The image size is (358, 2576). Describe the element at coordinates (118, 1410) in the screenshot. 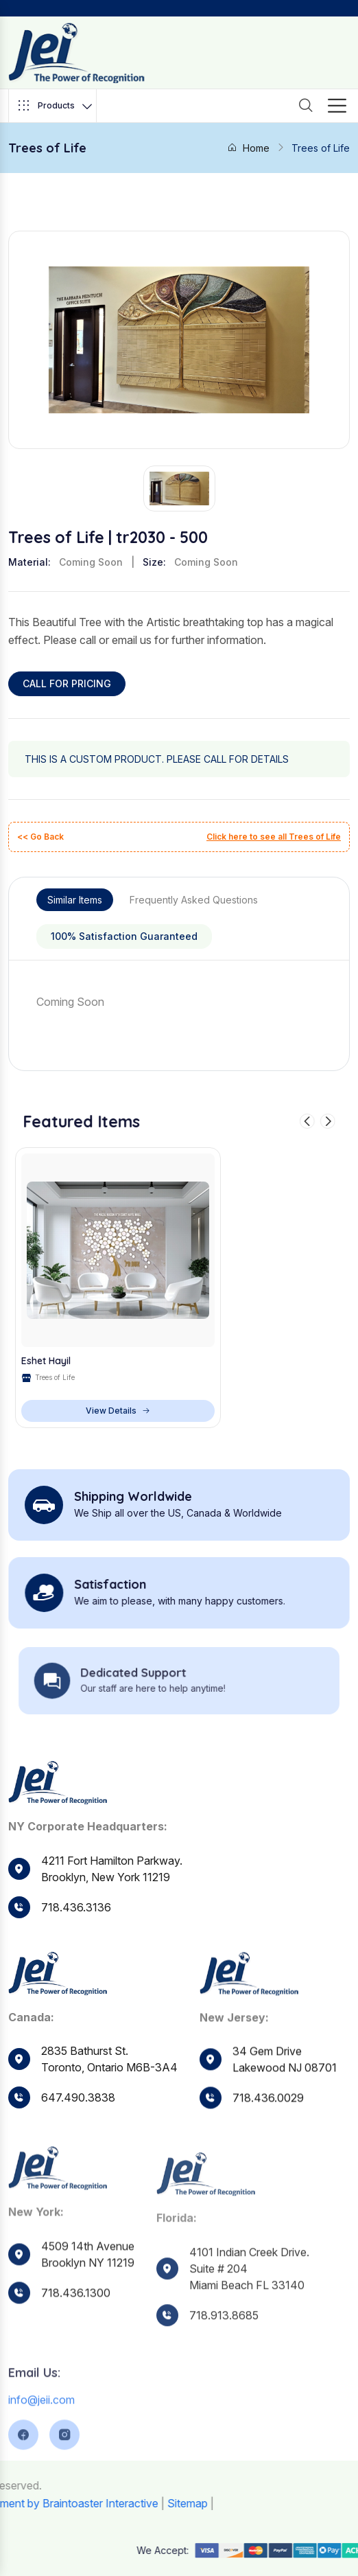

I see `View Details` at that location.